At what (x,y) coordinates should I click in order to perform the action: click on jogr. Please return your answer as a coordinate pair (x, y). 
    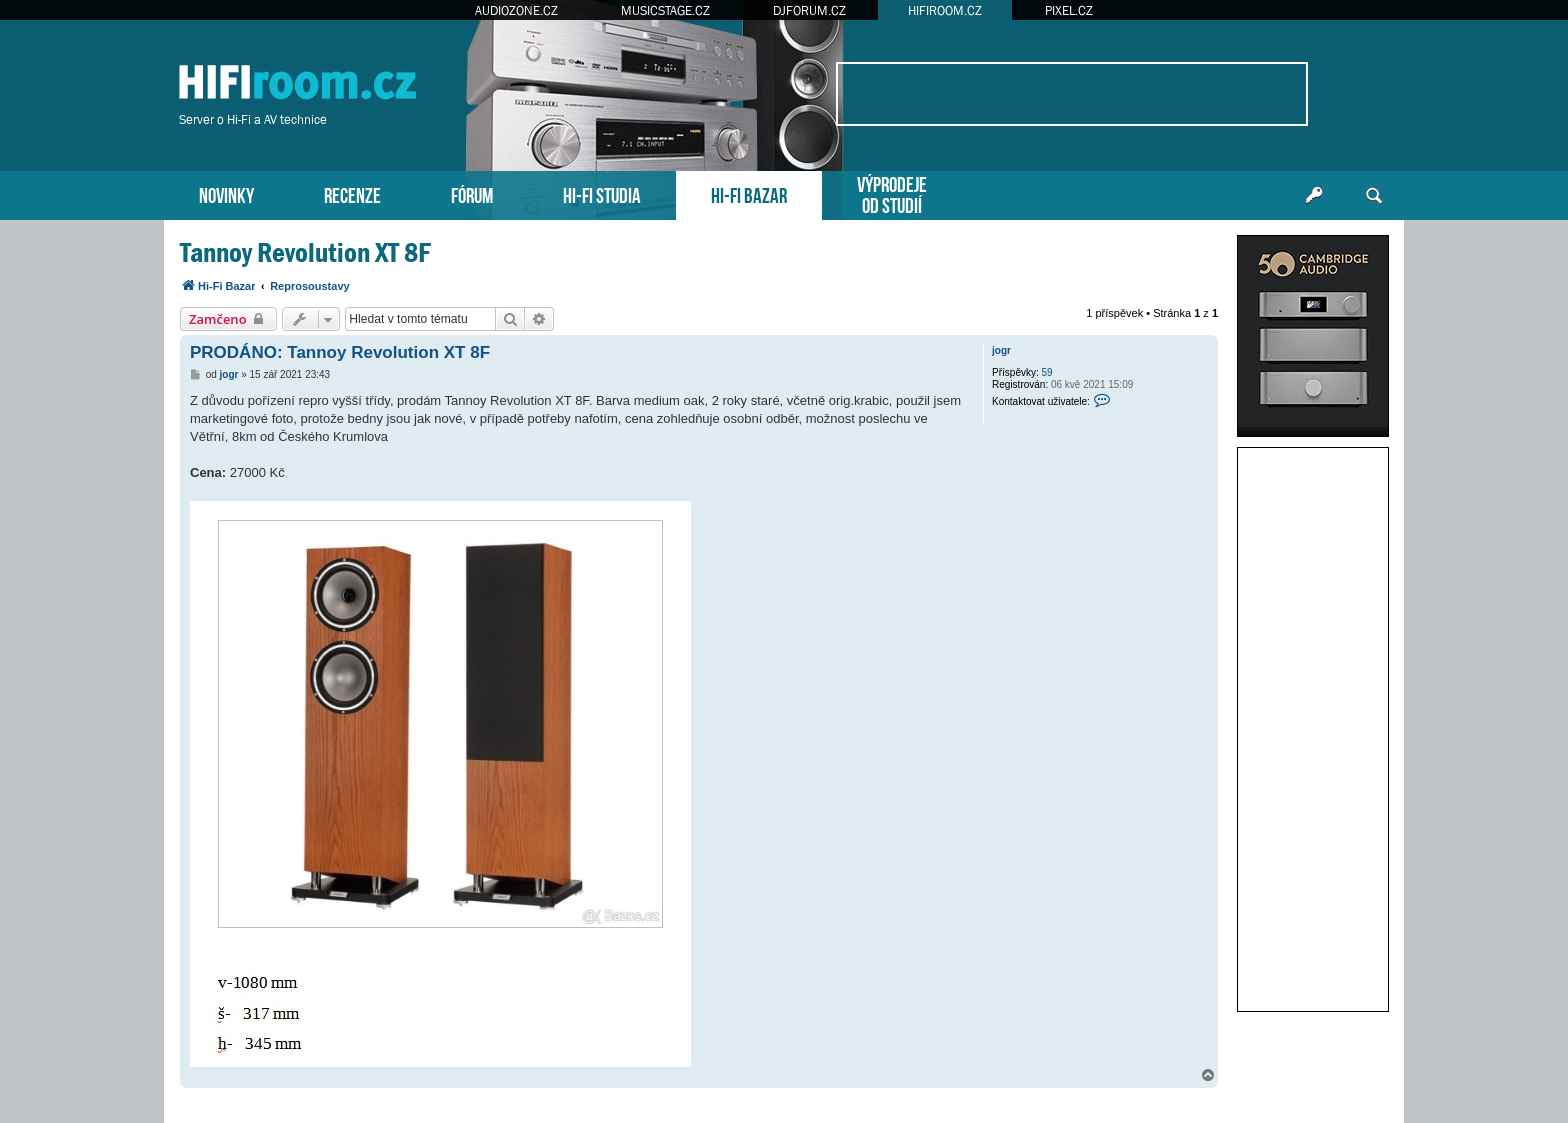
    Looking at the image, I should click on (1001, 350).